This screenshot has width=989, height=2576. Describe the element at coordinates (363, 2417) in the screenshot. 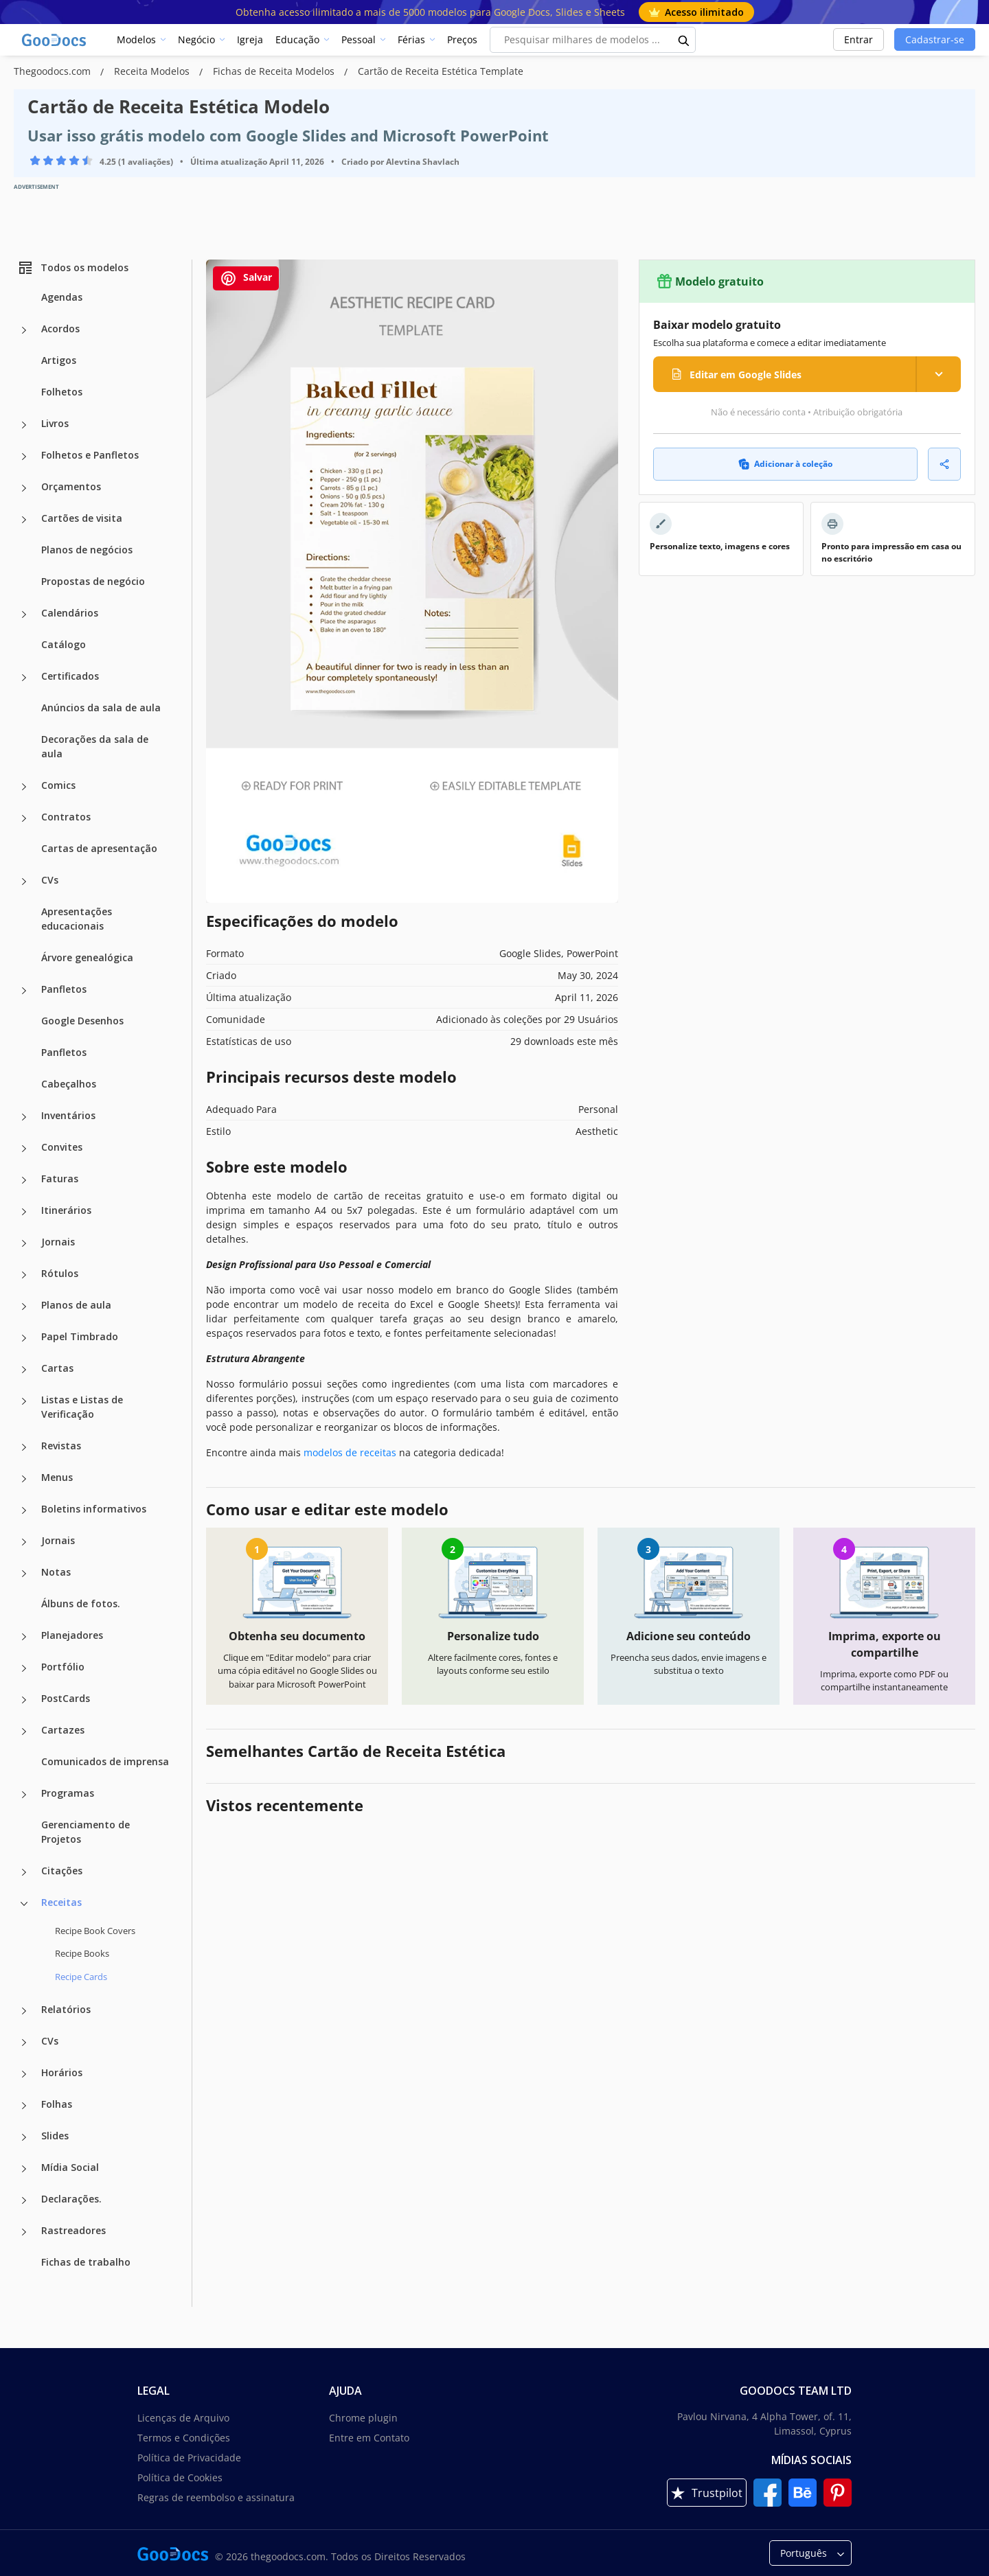

I see `Chrome plugin` at that location.